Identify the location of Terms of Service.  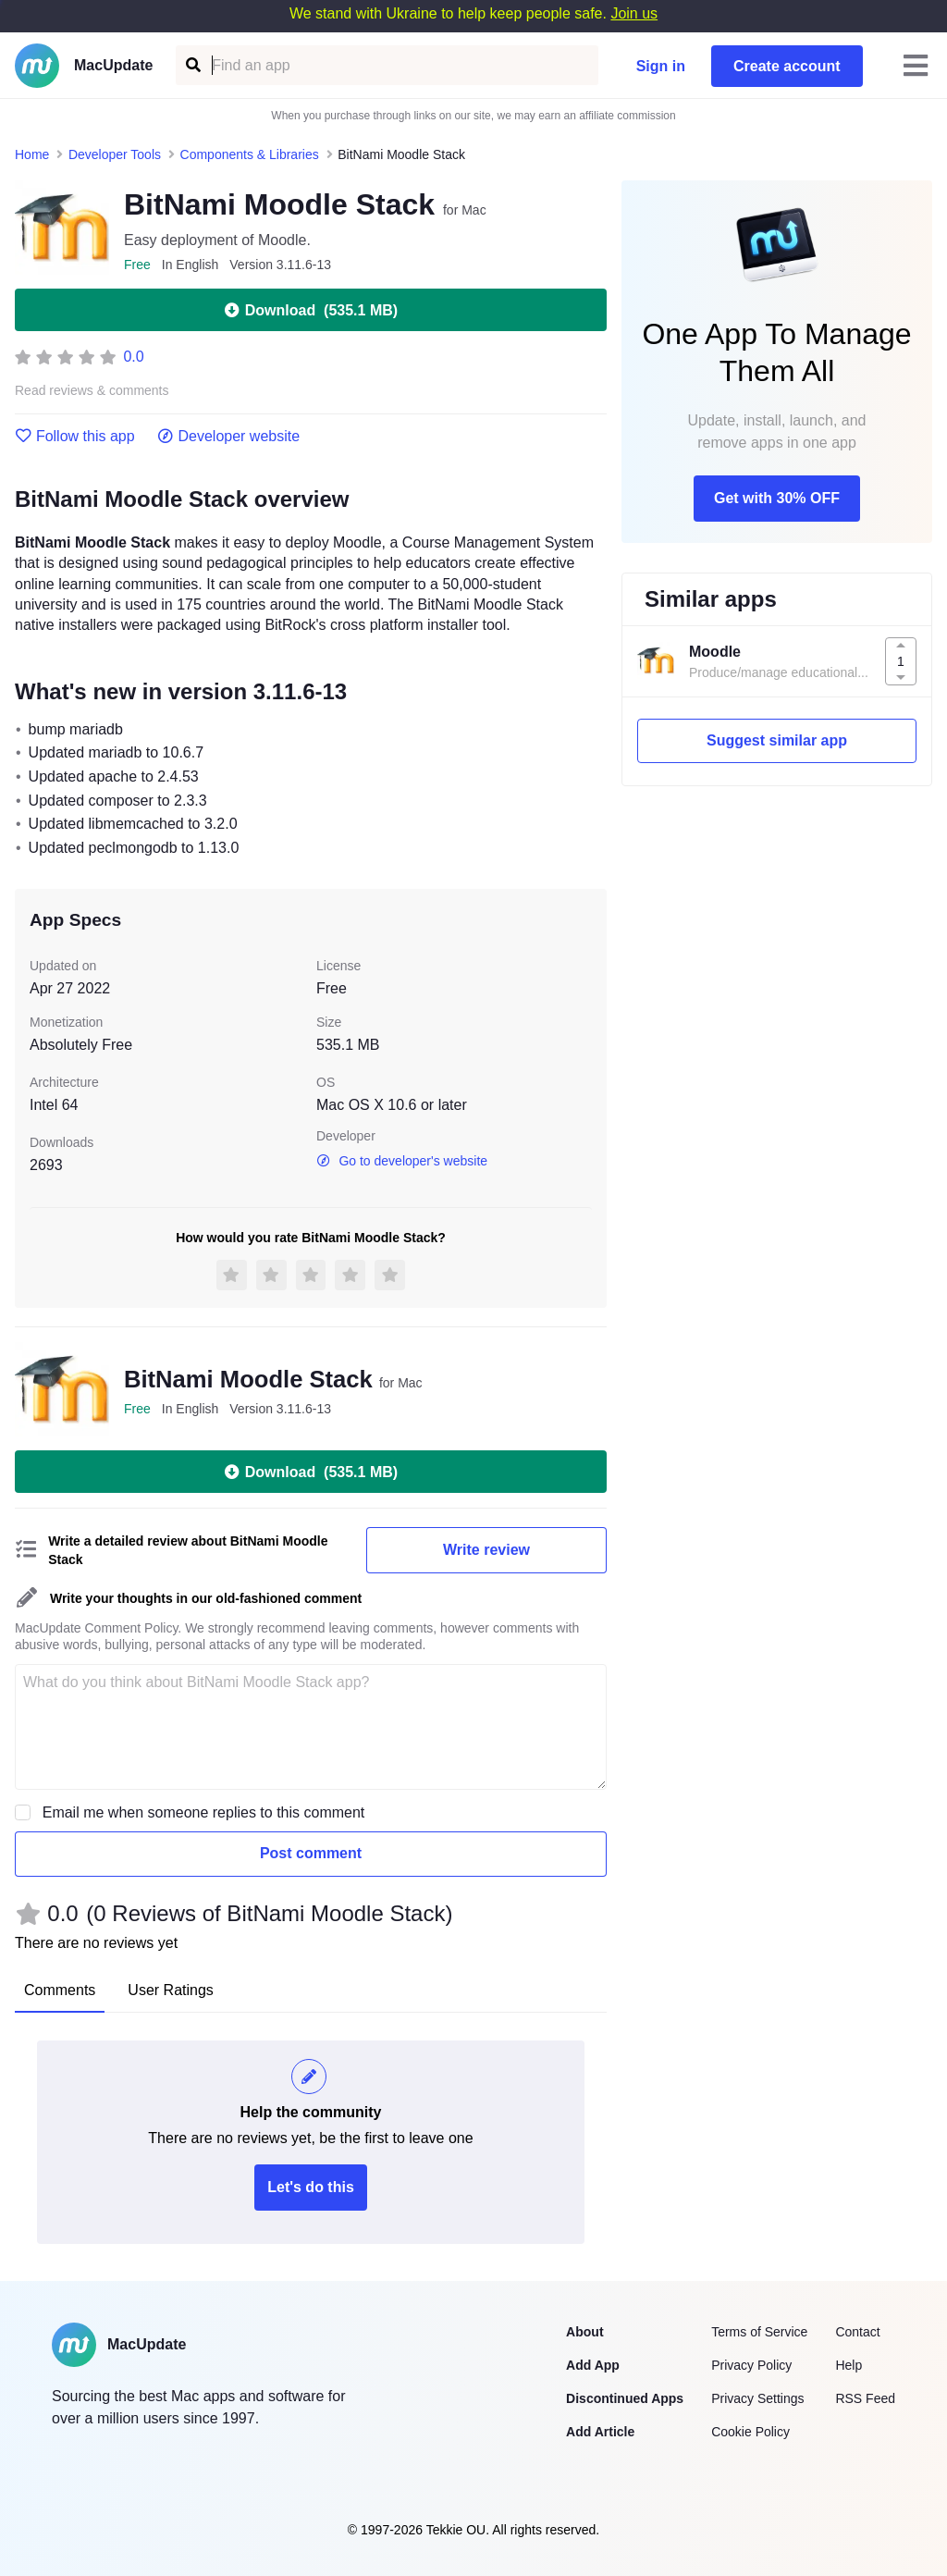
(759, 2331).